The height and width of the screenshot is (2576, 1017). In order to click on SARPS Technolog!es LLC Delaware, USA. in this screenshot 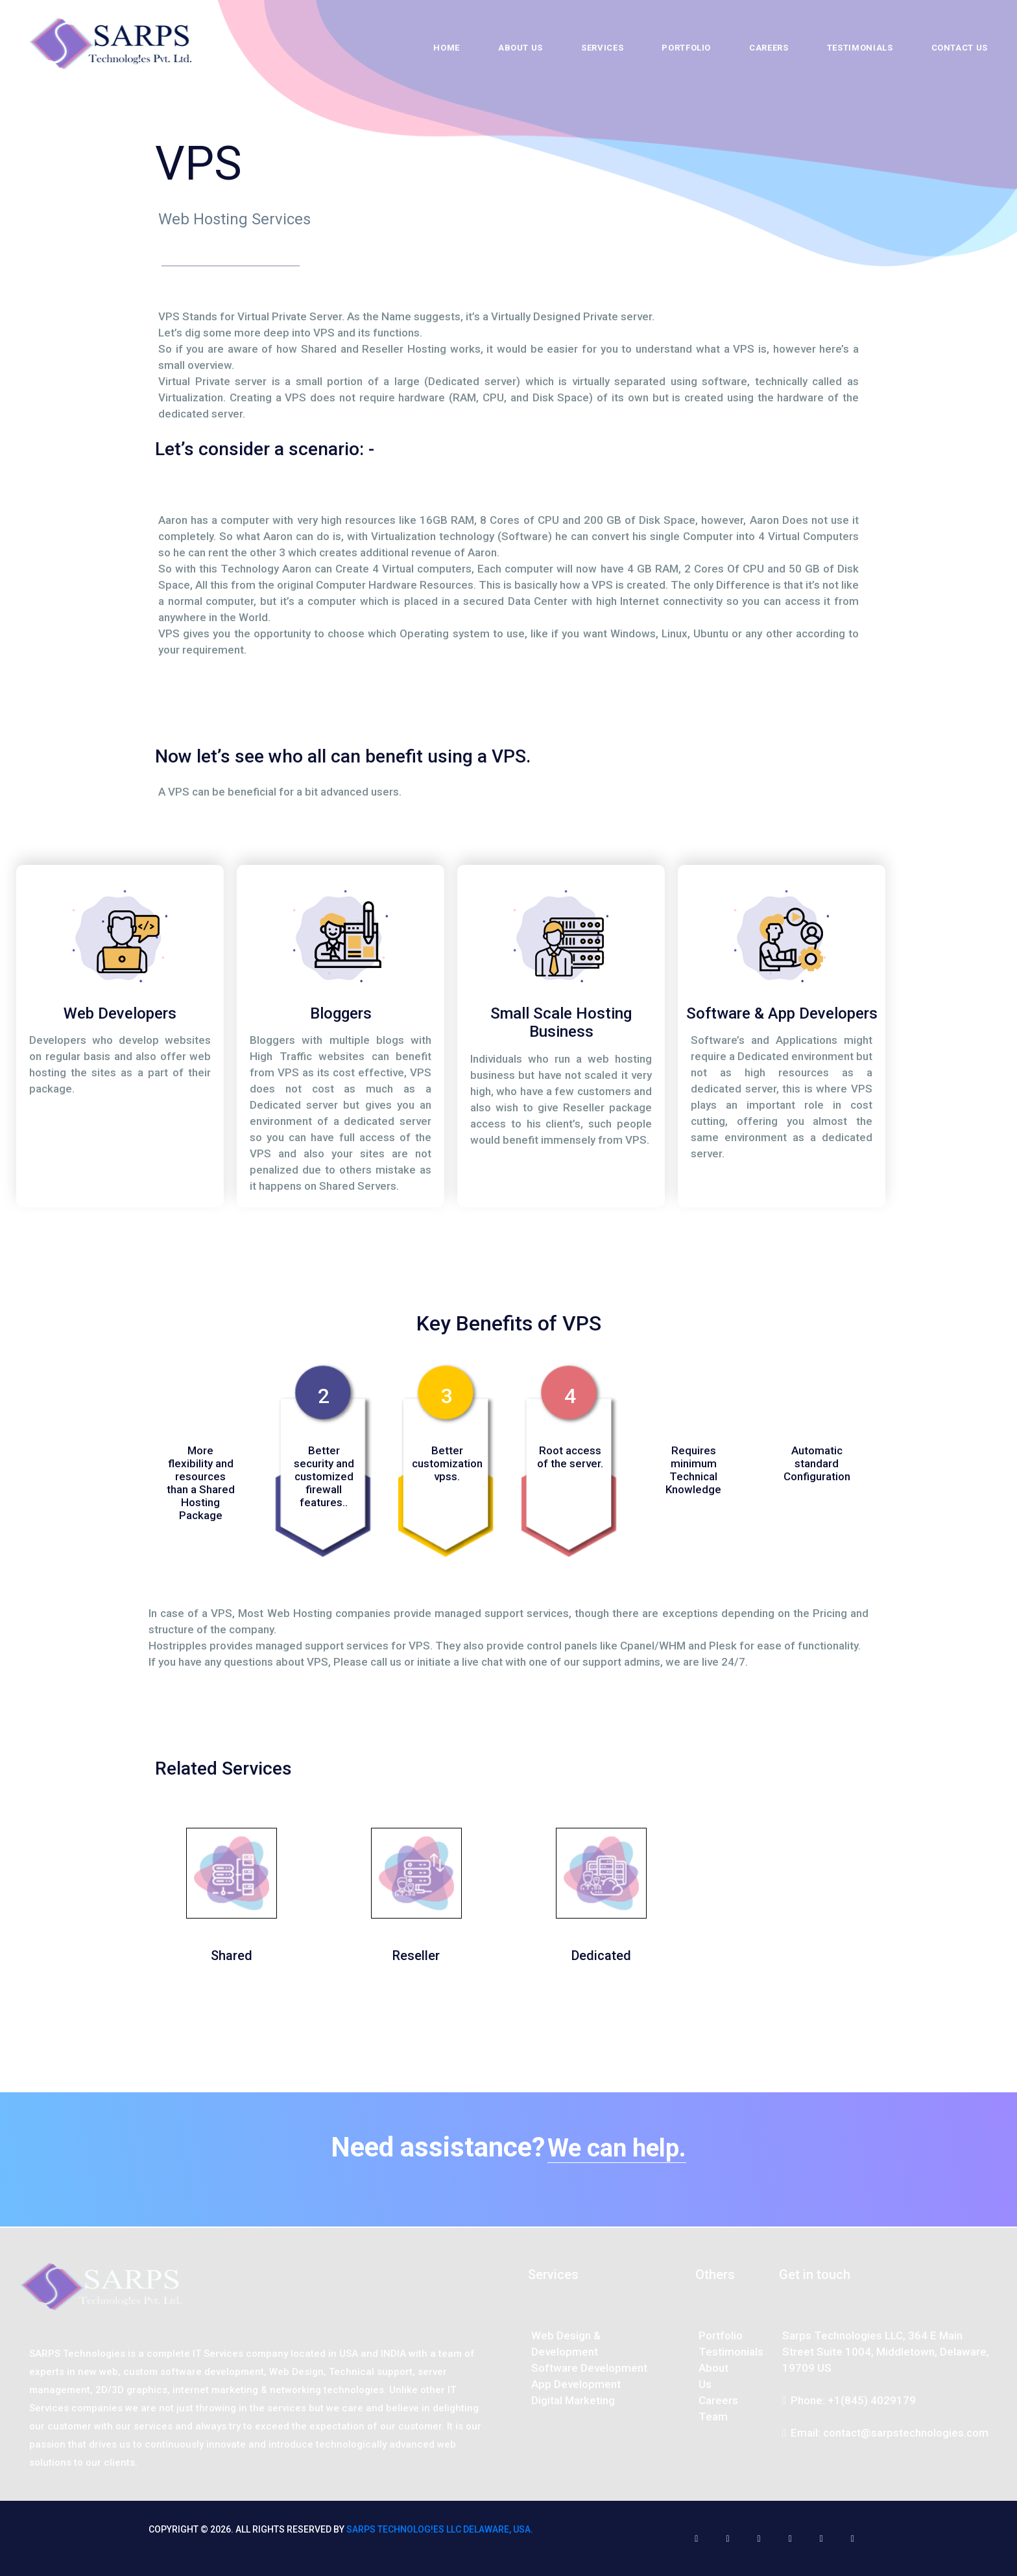, I will do `click(439, 2529)`.